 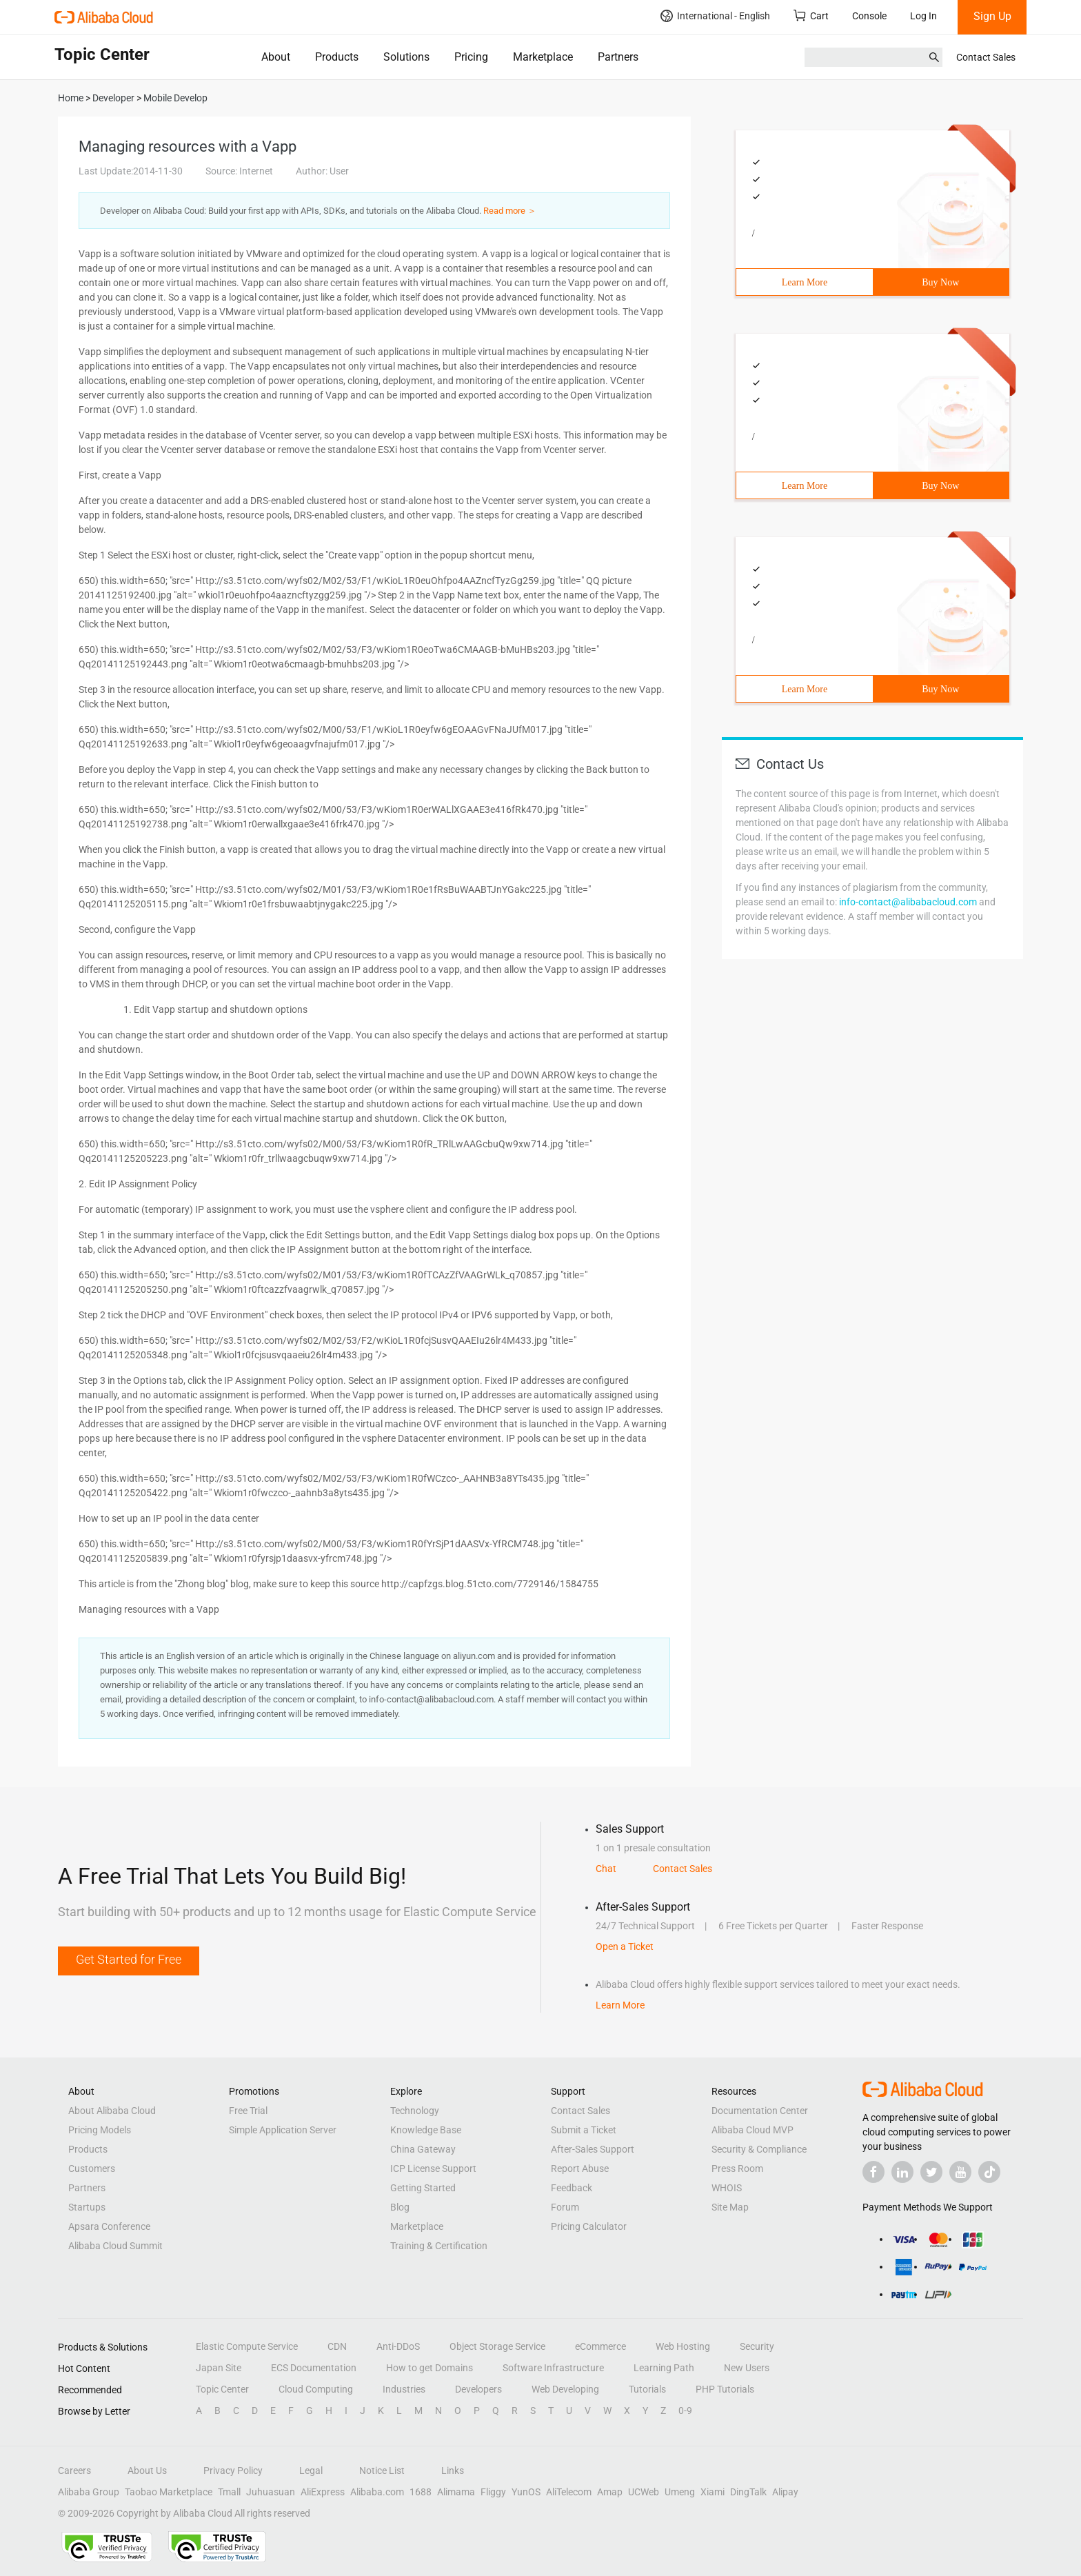 What do you see at coordinates (625, 1946) in the screenshot?
I see `Open a Ticket` at bounding box center [625, 1946].